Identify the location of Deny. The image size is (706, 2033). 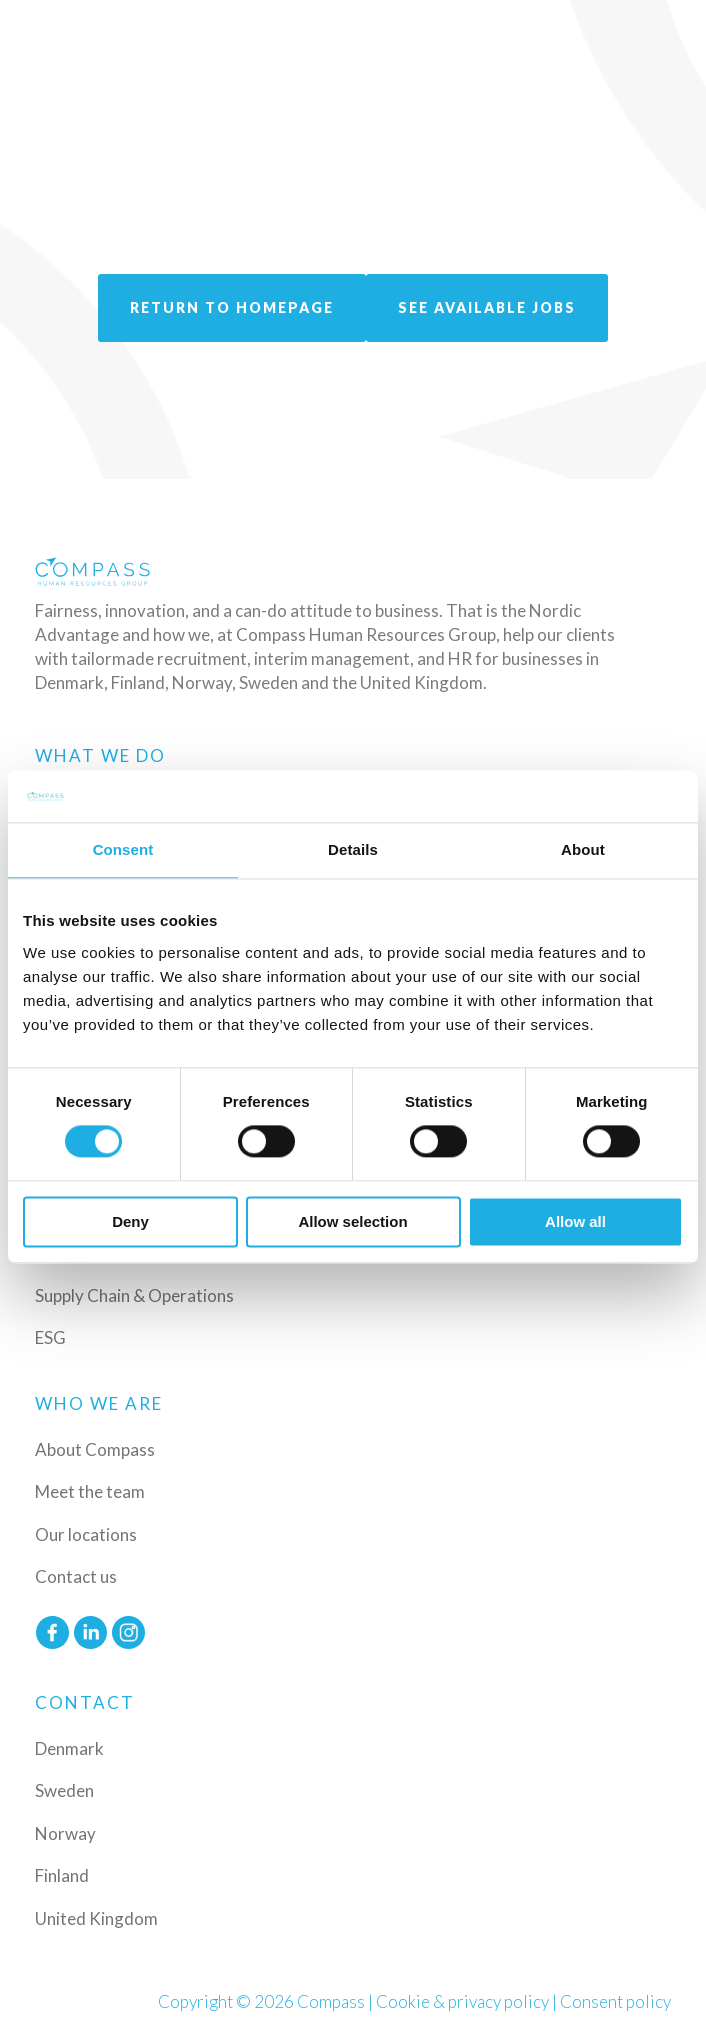
(130, 1221).